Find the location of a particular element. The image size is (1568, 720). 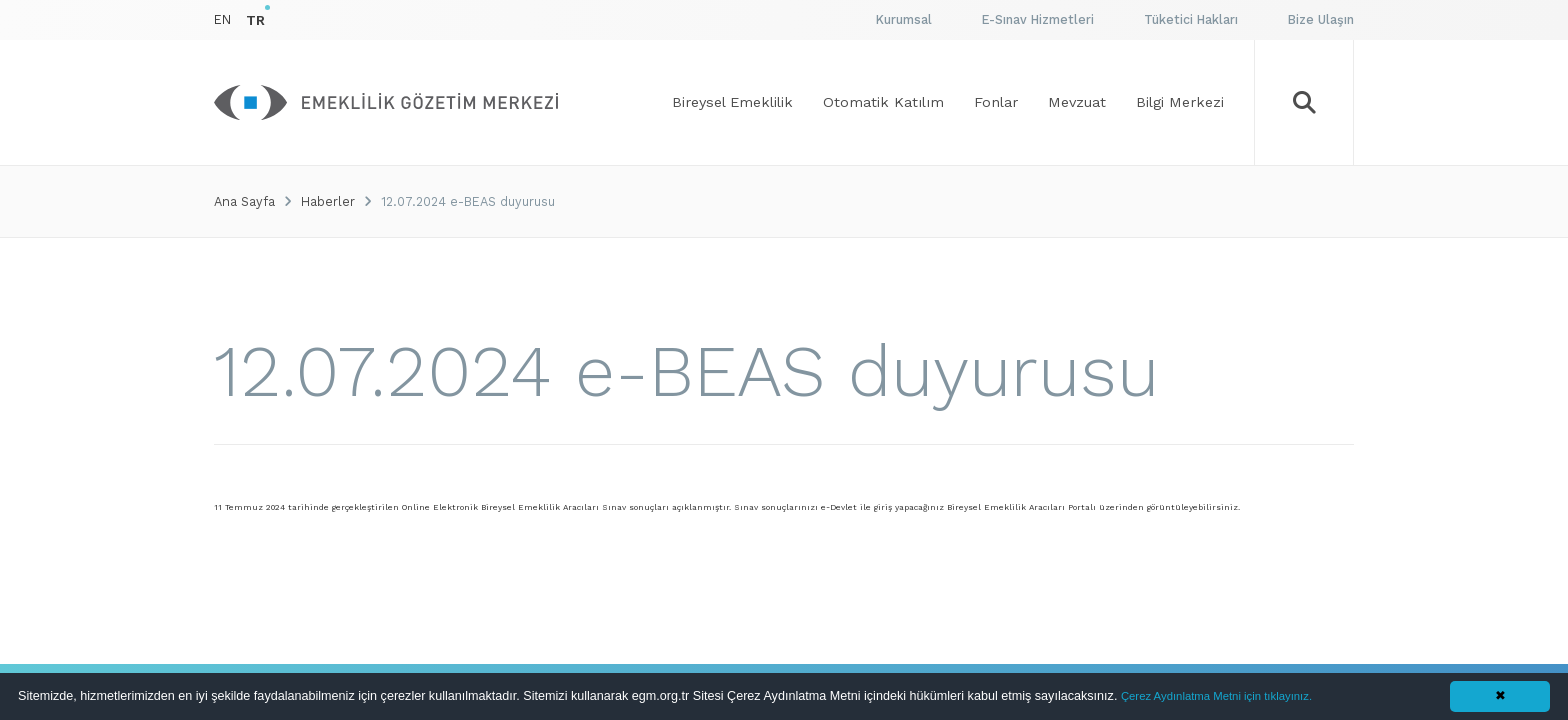

Ana Sayfa is located at coordinates (244, 201).